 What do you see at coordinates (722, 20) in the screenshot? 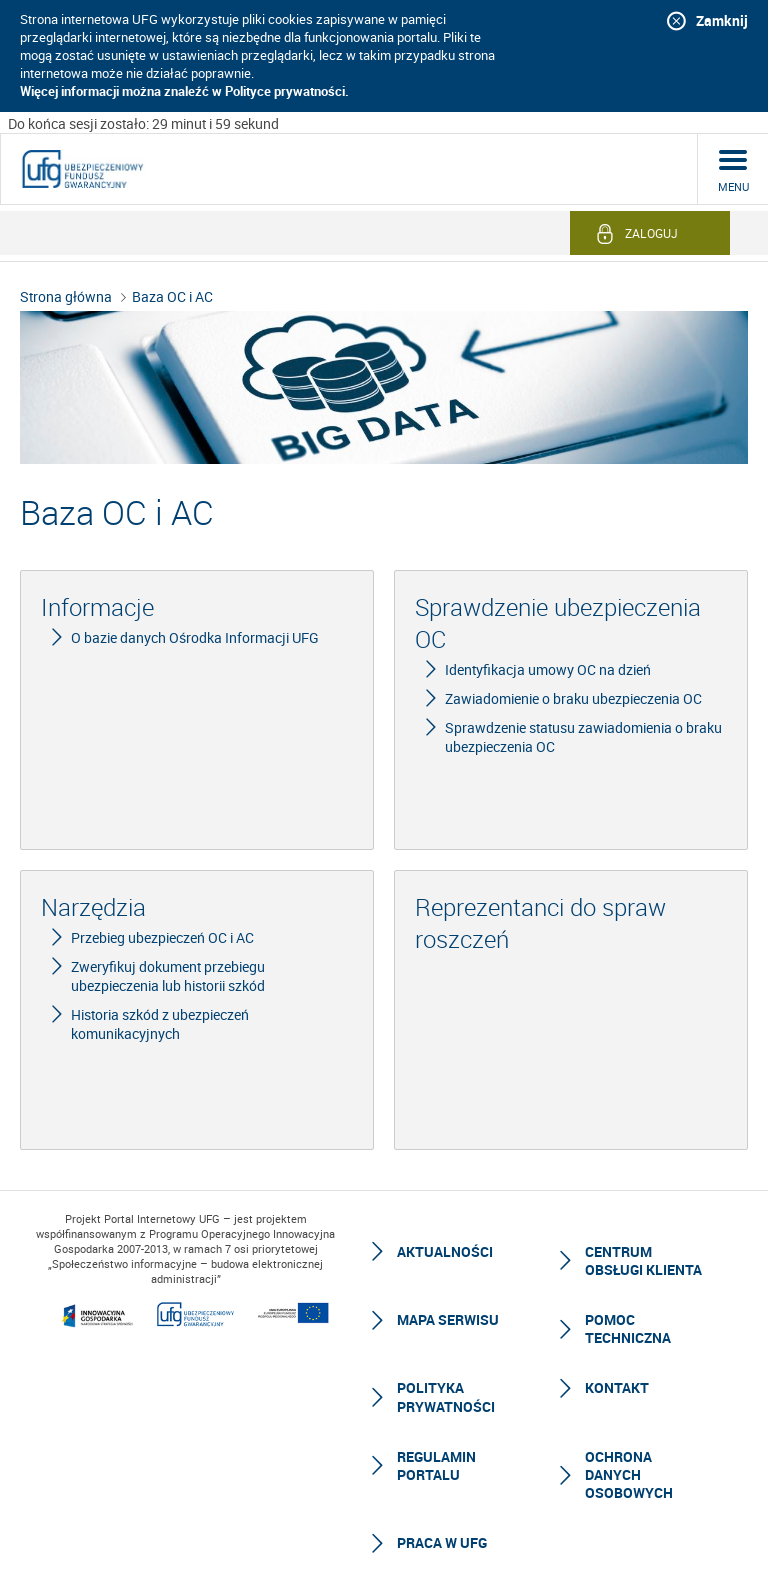
I see `Zamknij` at bounding box center [722, 20].